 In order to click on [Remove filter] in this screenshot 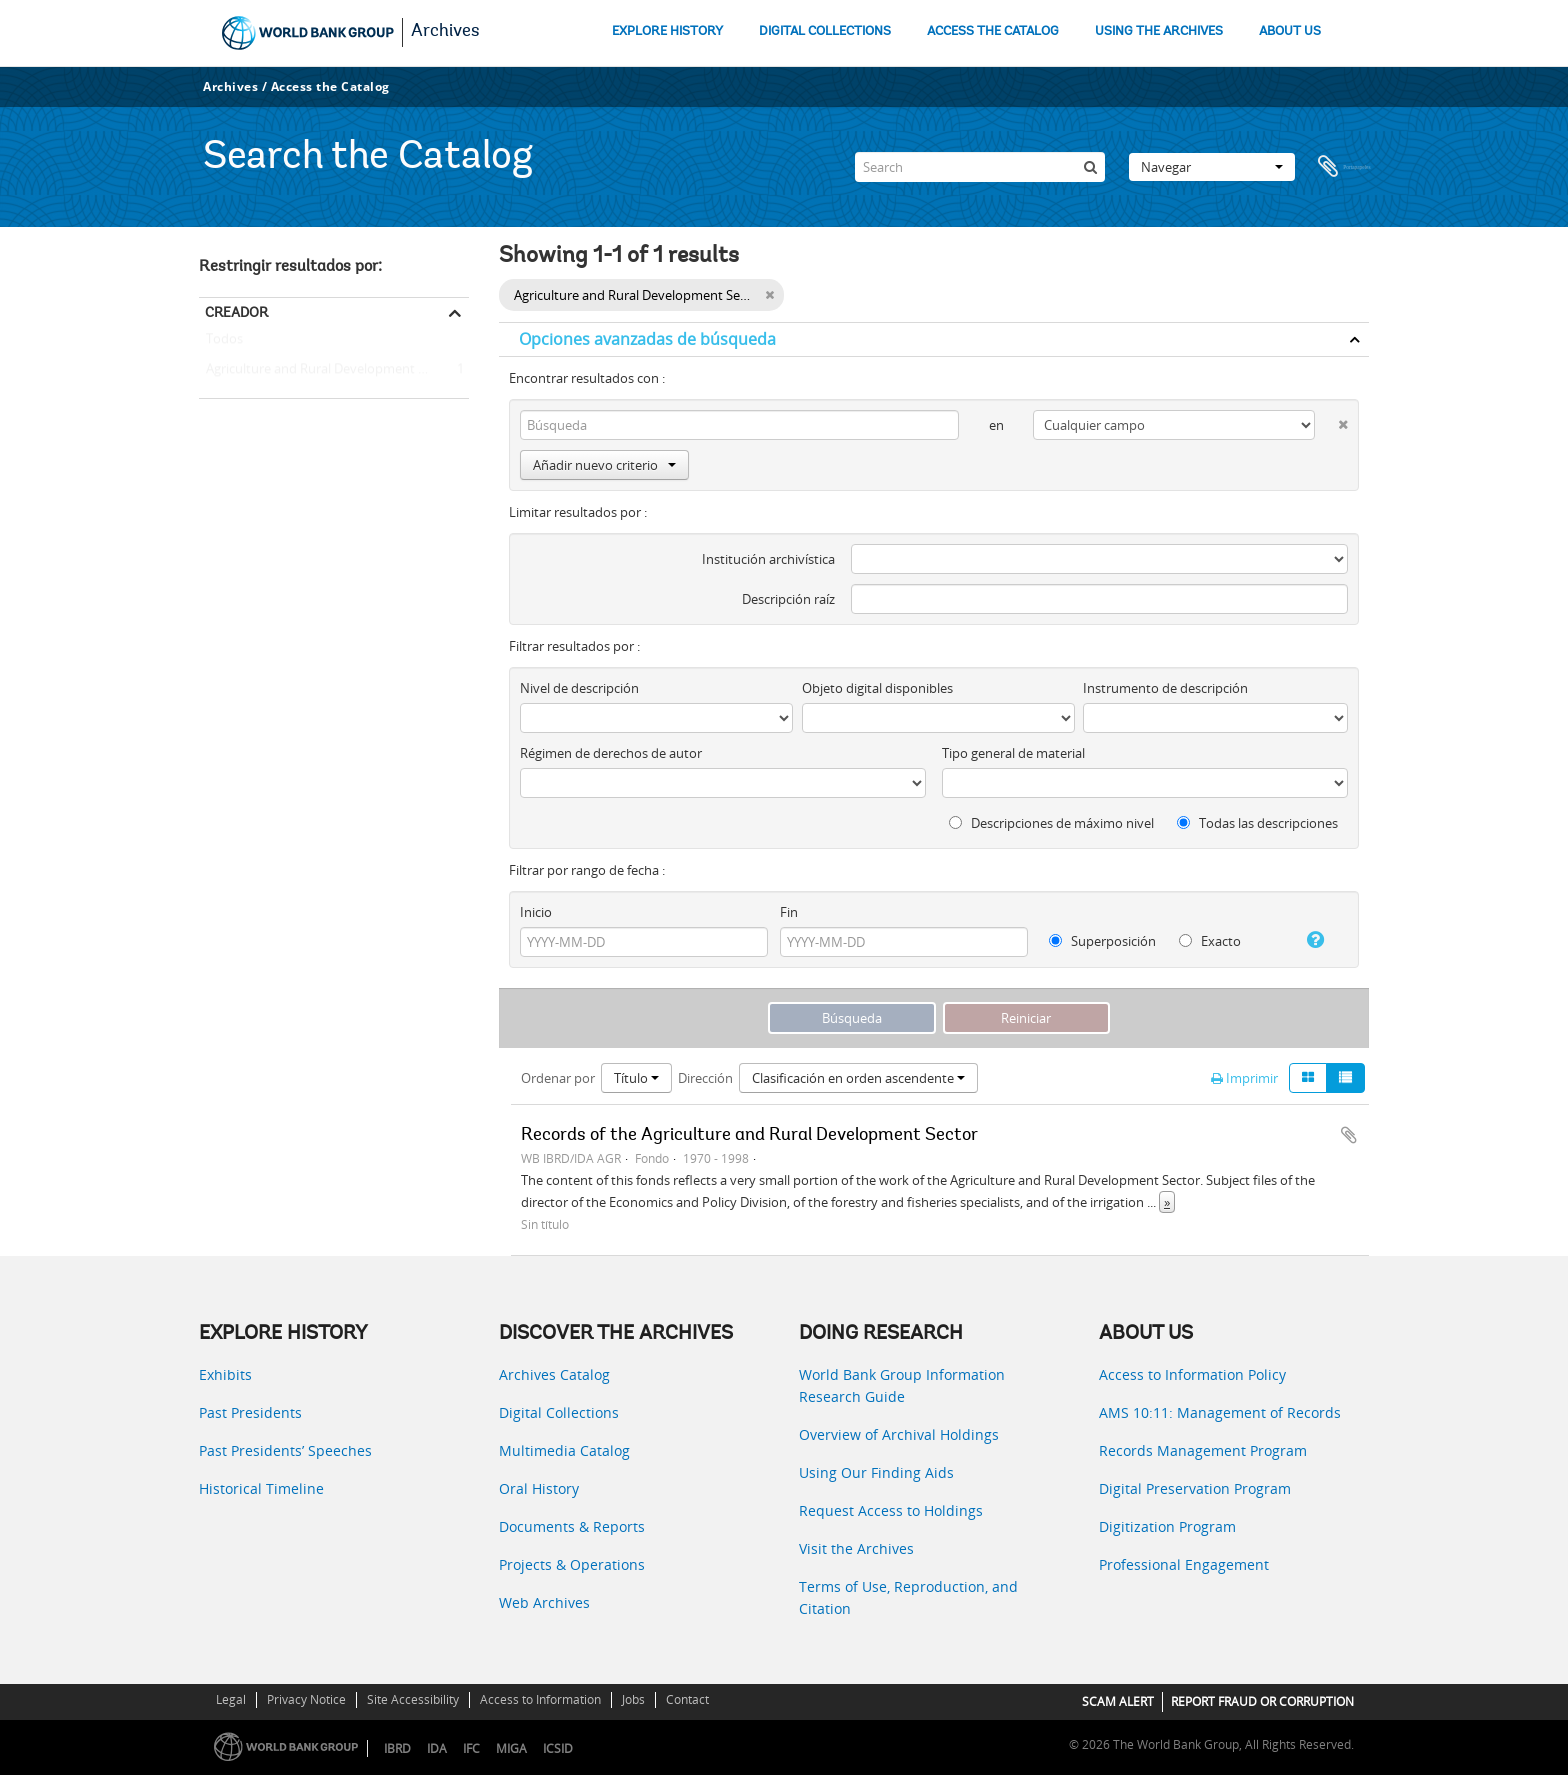, I will do `click(769, 295)`.